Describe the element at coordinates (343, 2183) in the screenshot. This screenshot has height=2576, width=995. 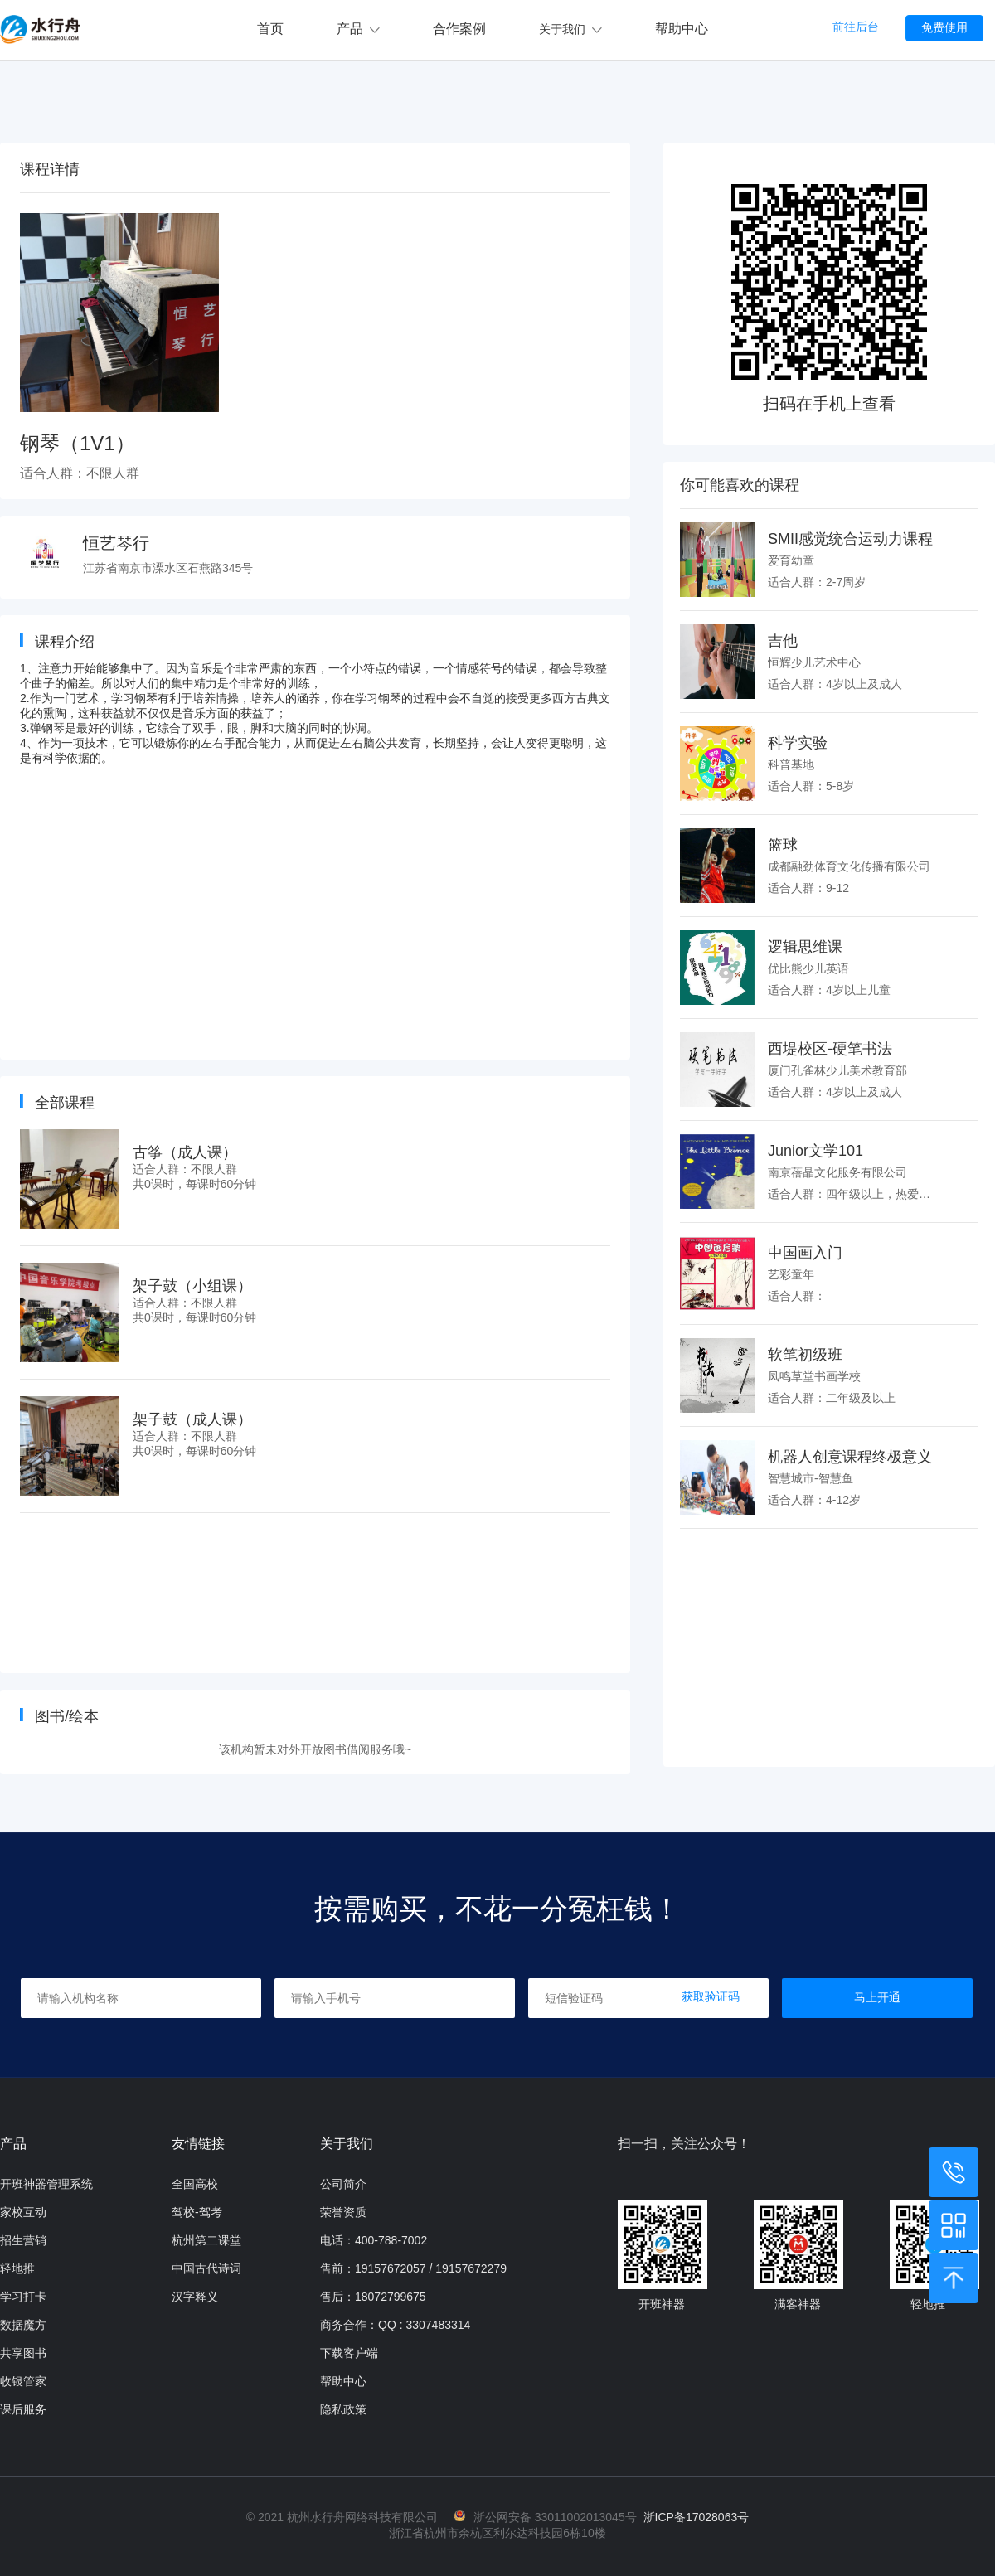
I see `公司简介` at that location.